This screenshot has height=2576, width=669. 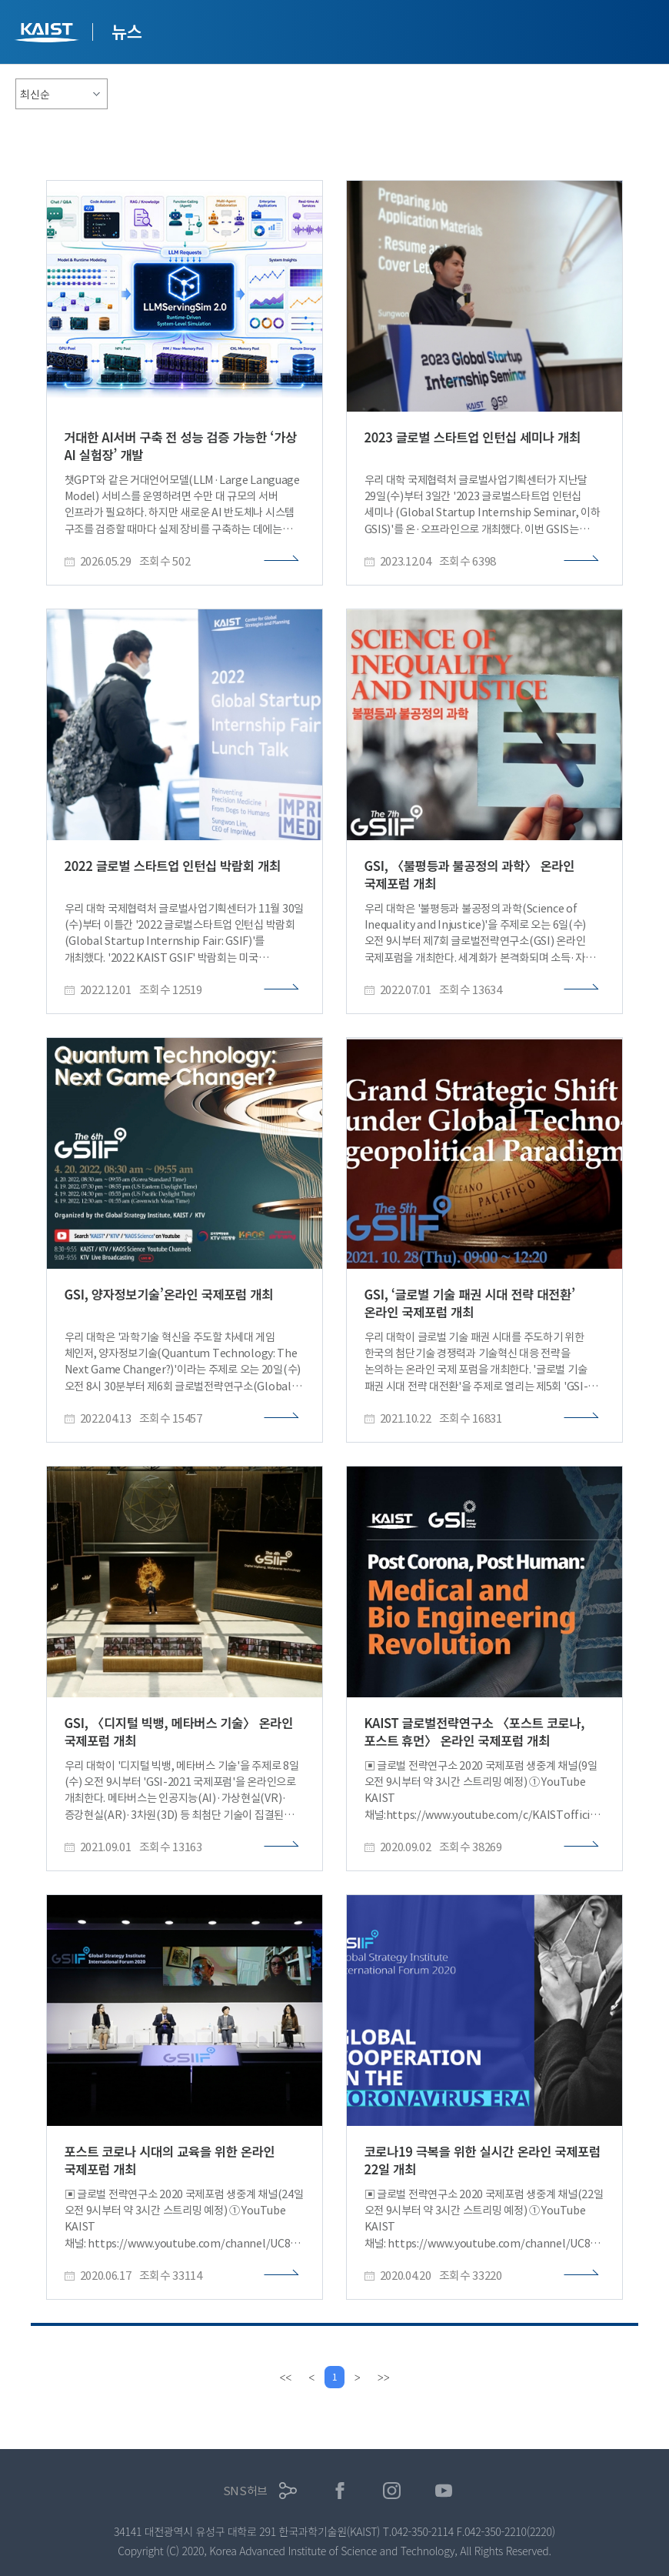 I want to click on [first], so click(x=283, y=2377).